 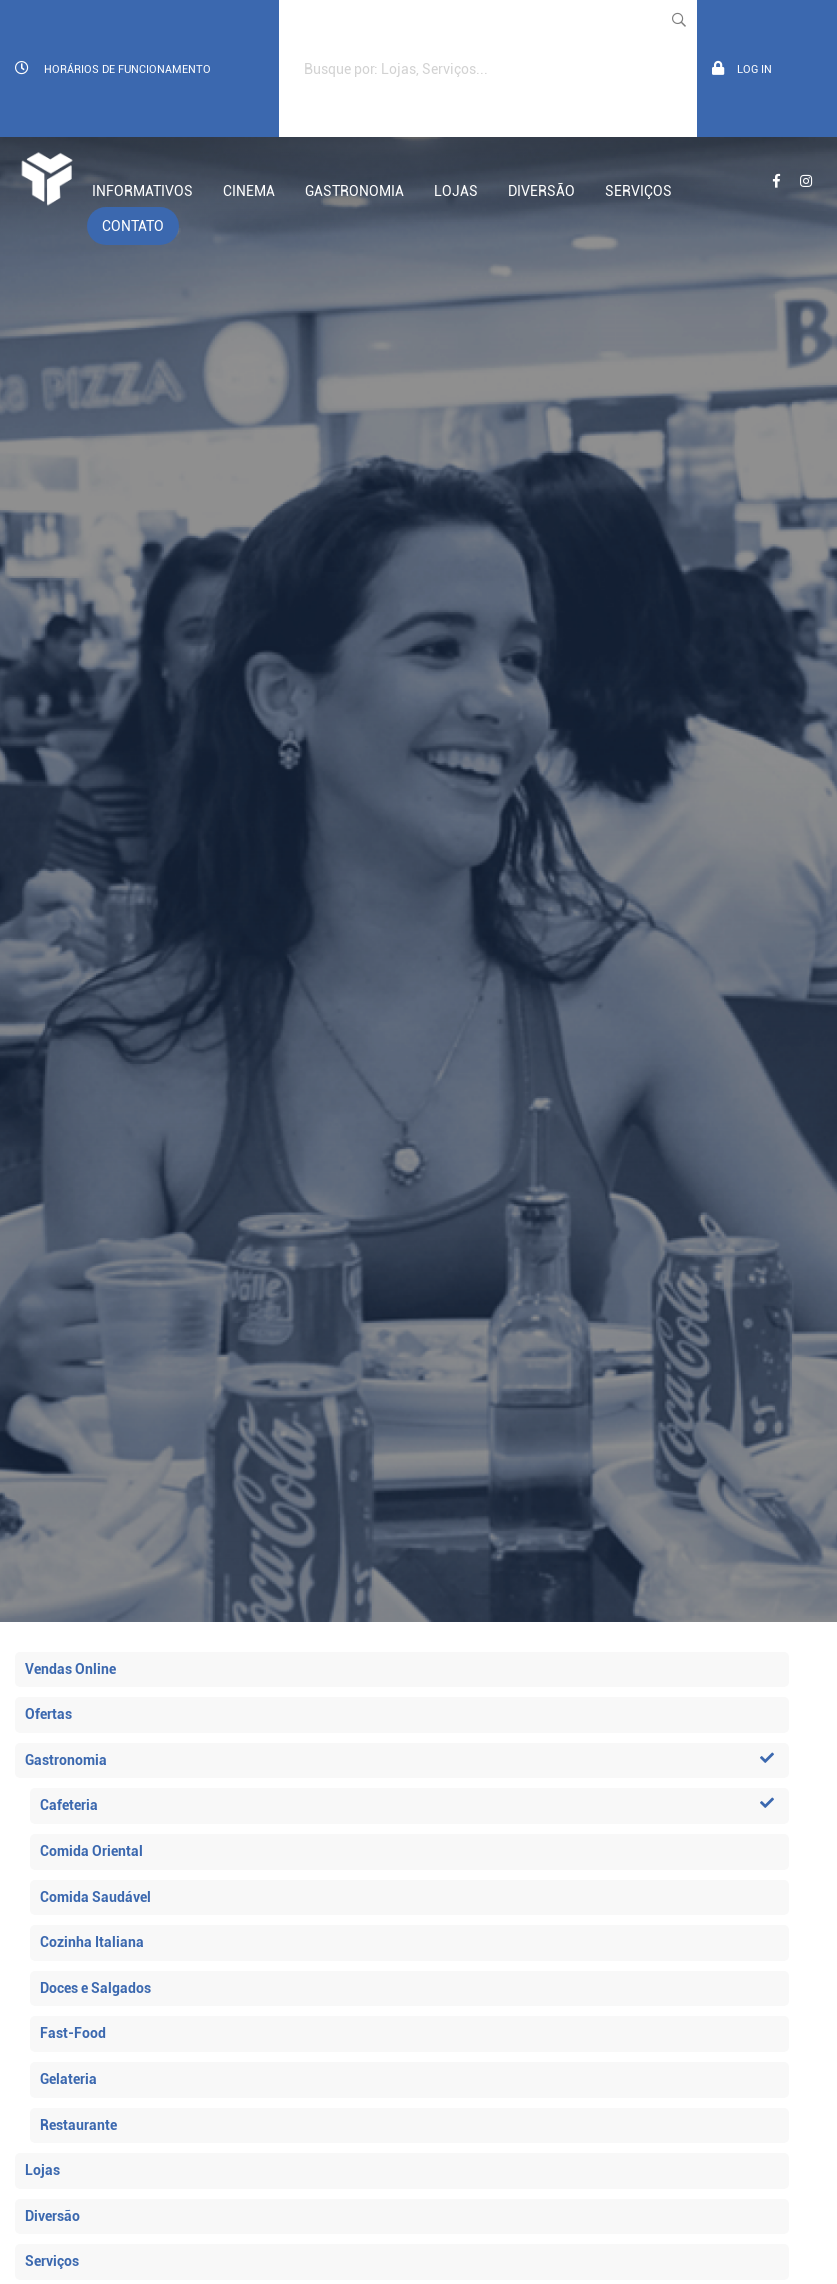 I want to click on Diversão, so click(x=541, y=191).